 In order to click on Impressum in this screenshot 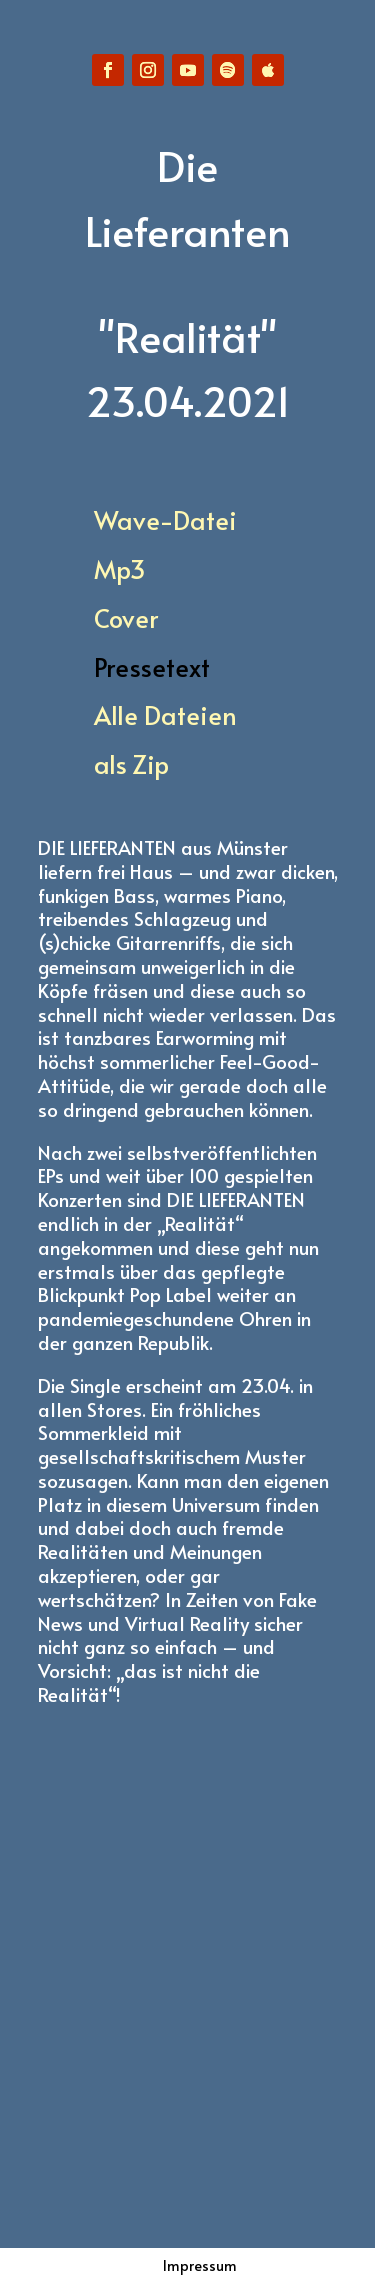, I will do `click(200, 2265)`.